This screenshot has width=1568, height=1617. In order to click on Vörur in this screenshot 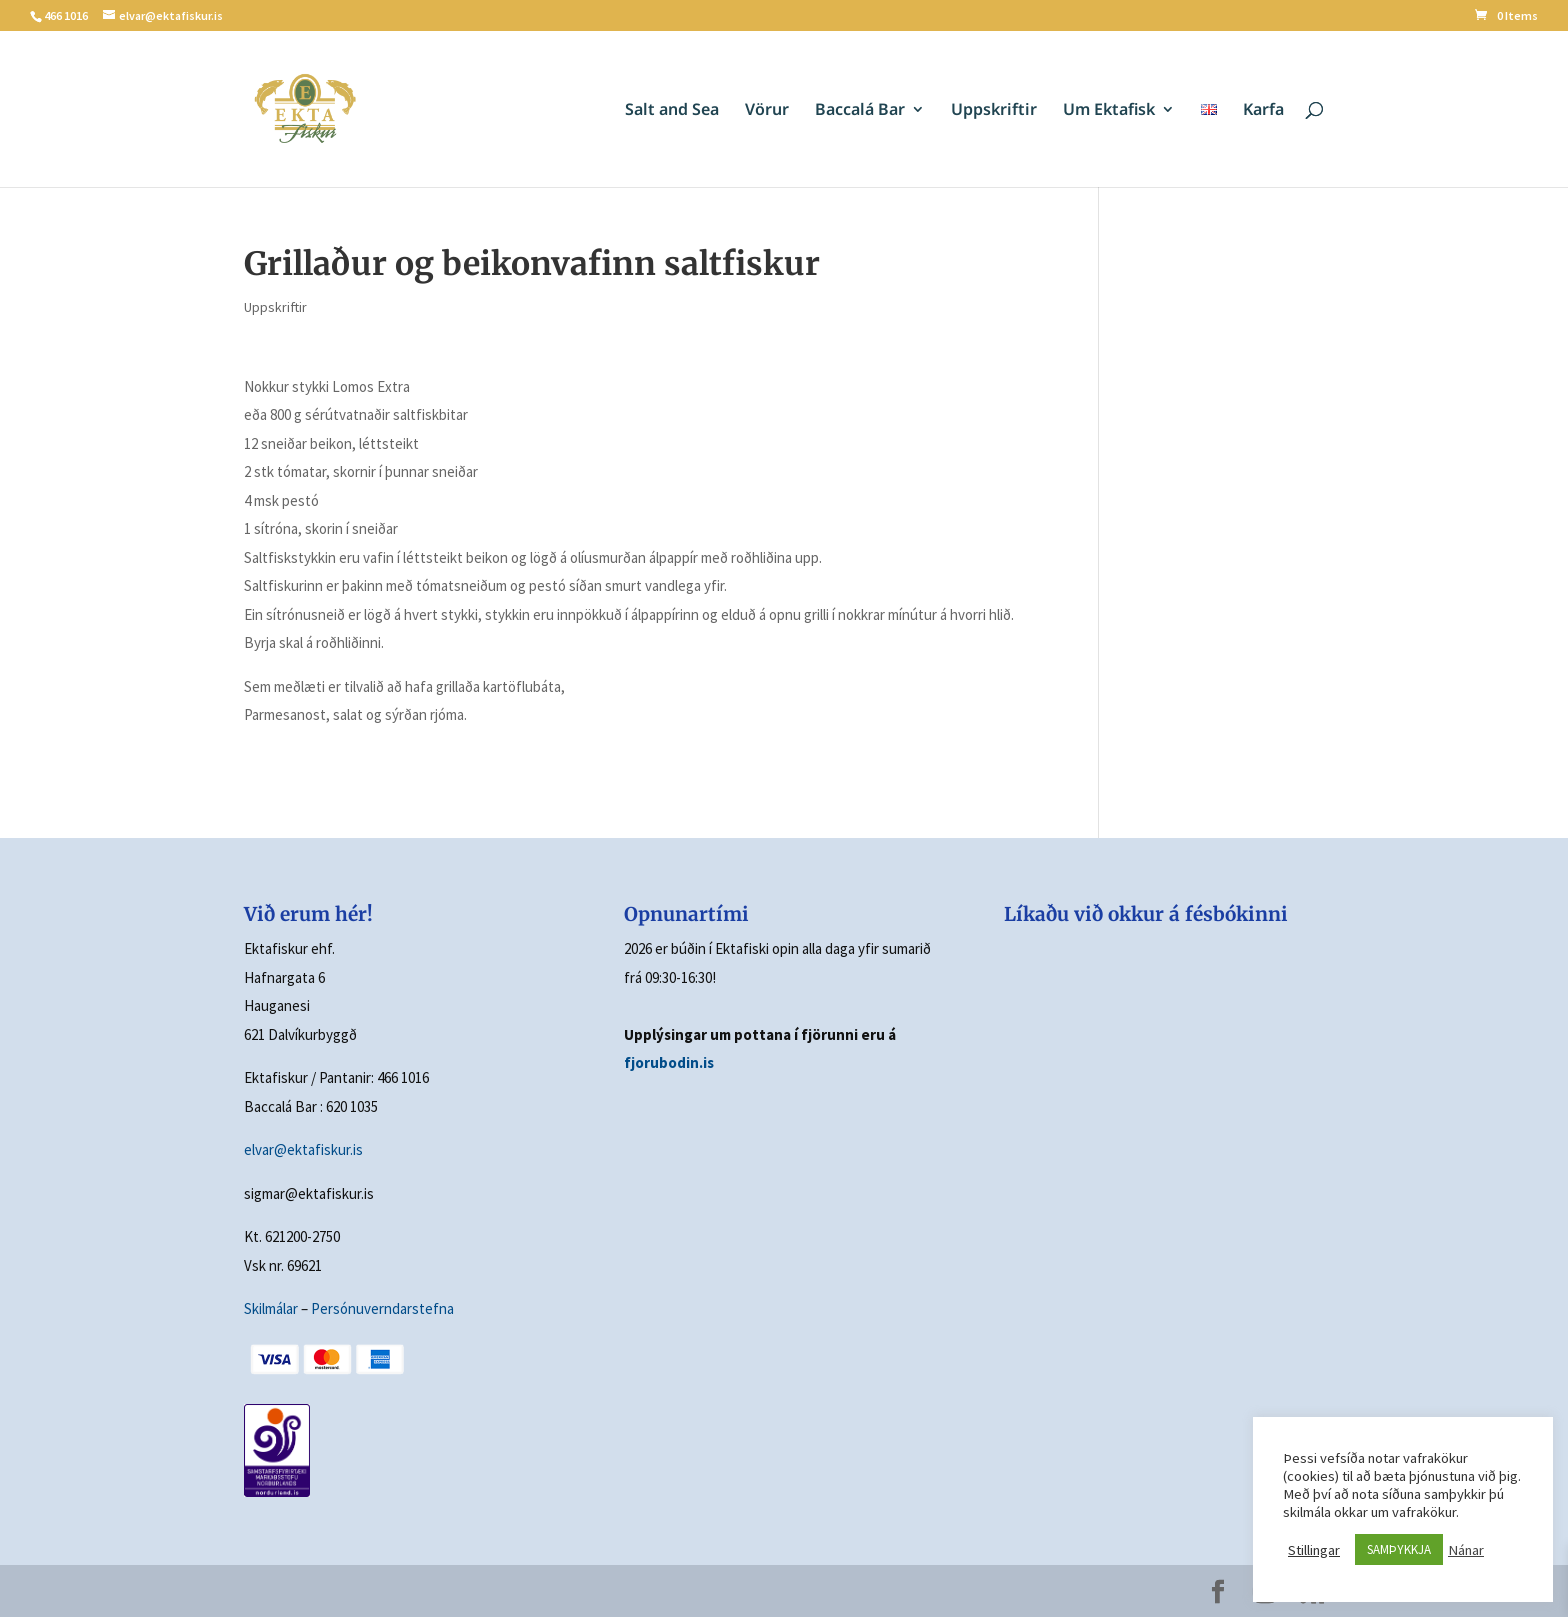, I will do `click(767, 111)`.